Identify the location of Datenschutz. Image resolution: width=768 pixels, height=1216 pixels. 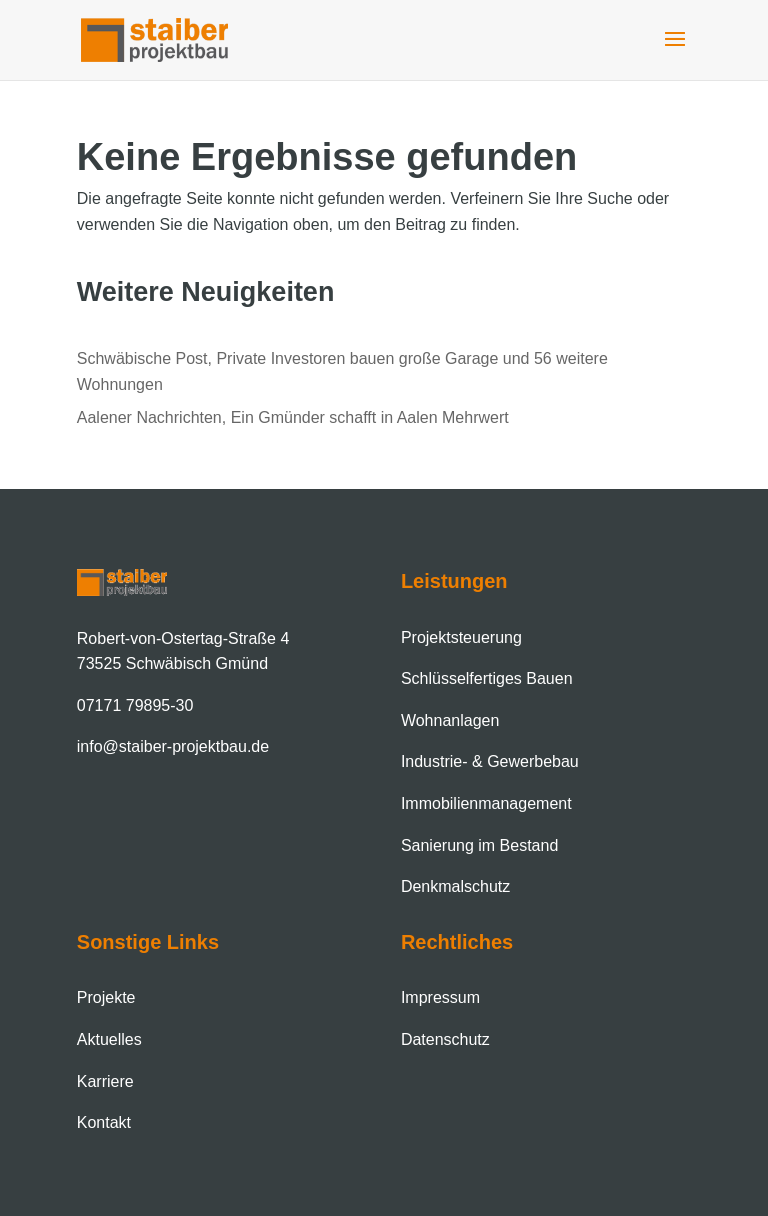
(445, 1039).